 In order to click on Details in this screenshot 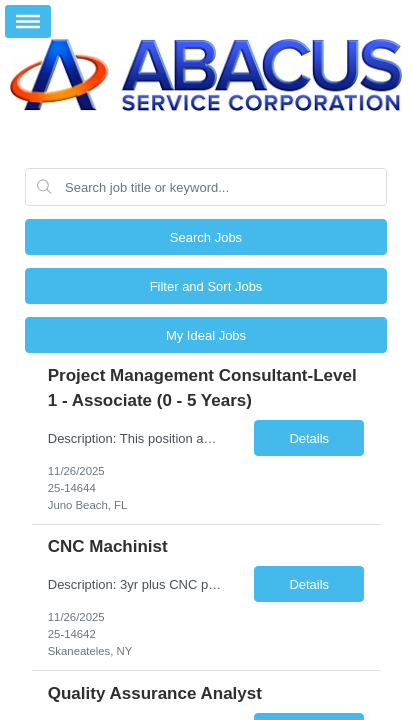, I will do `click(309, 438)`.